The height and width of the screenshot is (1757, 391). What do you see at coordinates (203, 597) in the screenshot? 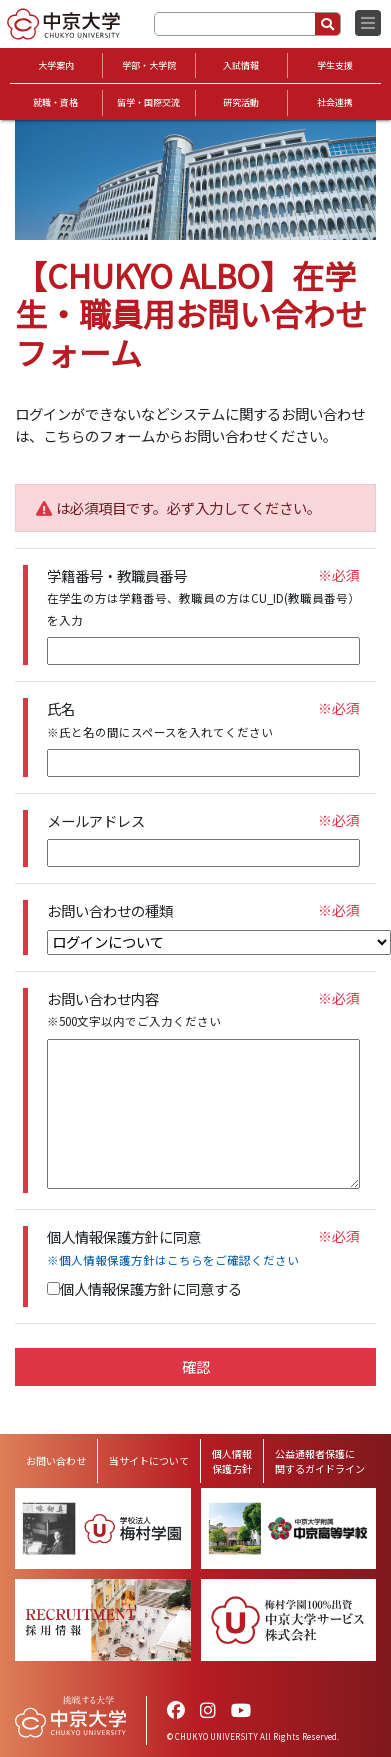
I see `学籍番号・教職員番号` at bounding box center [203, 597].